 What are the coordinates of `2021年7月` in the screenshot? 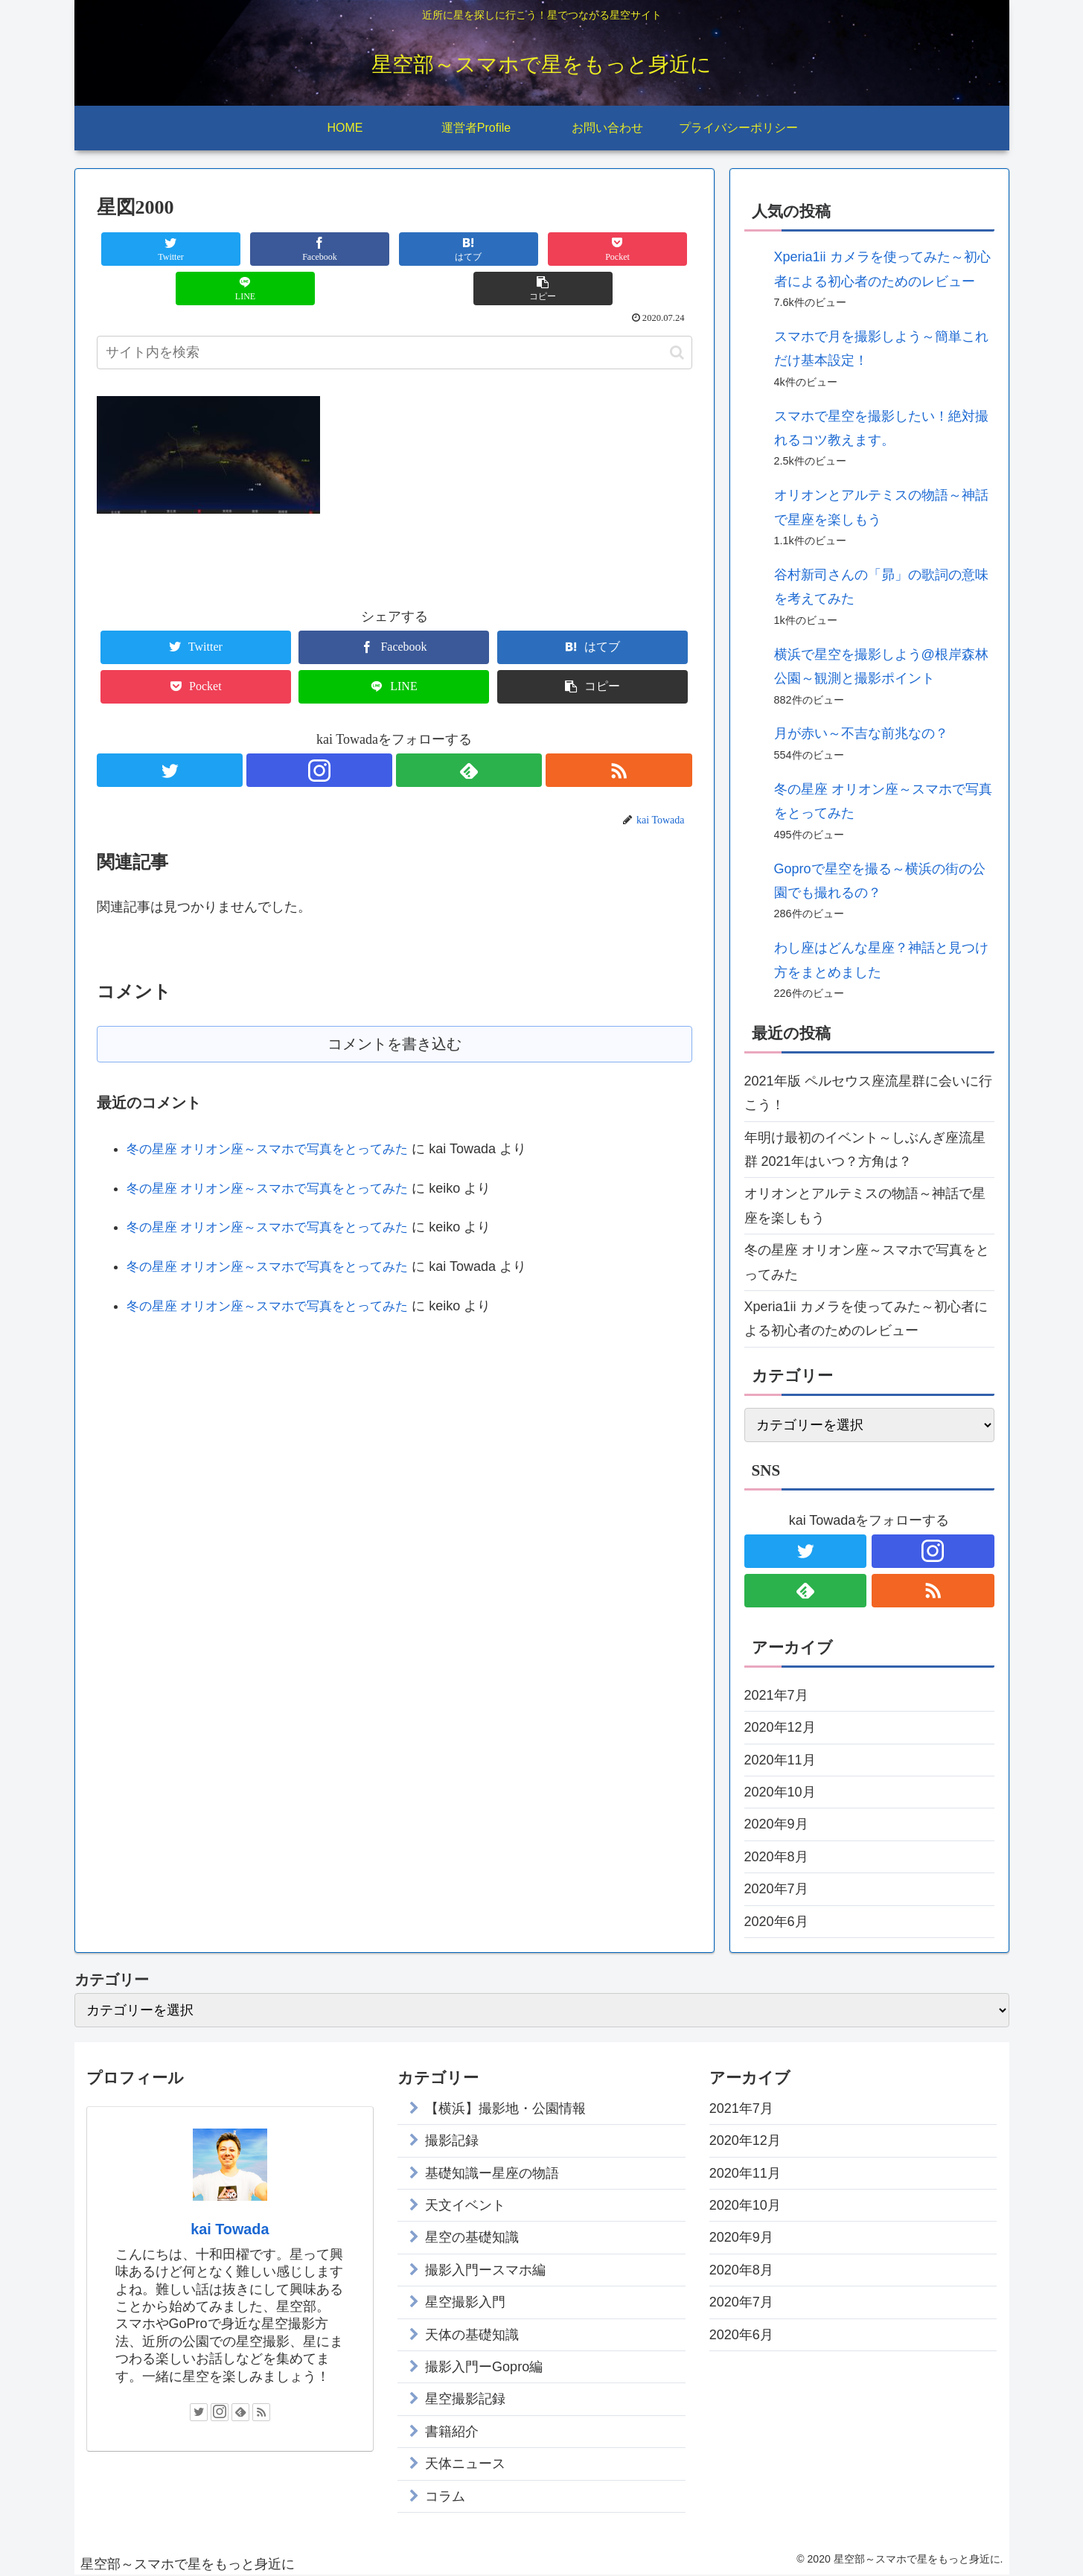 It's located at (776, 1695).